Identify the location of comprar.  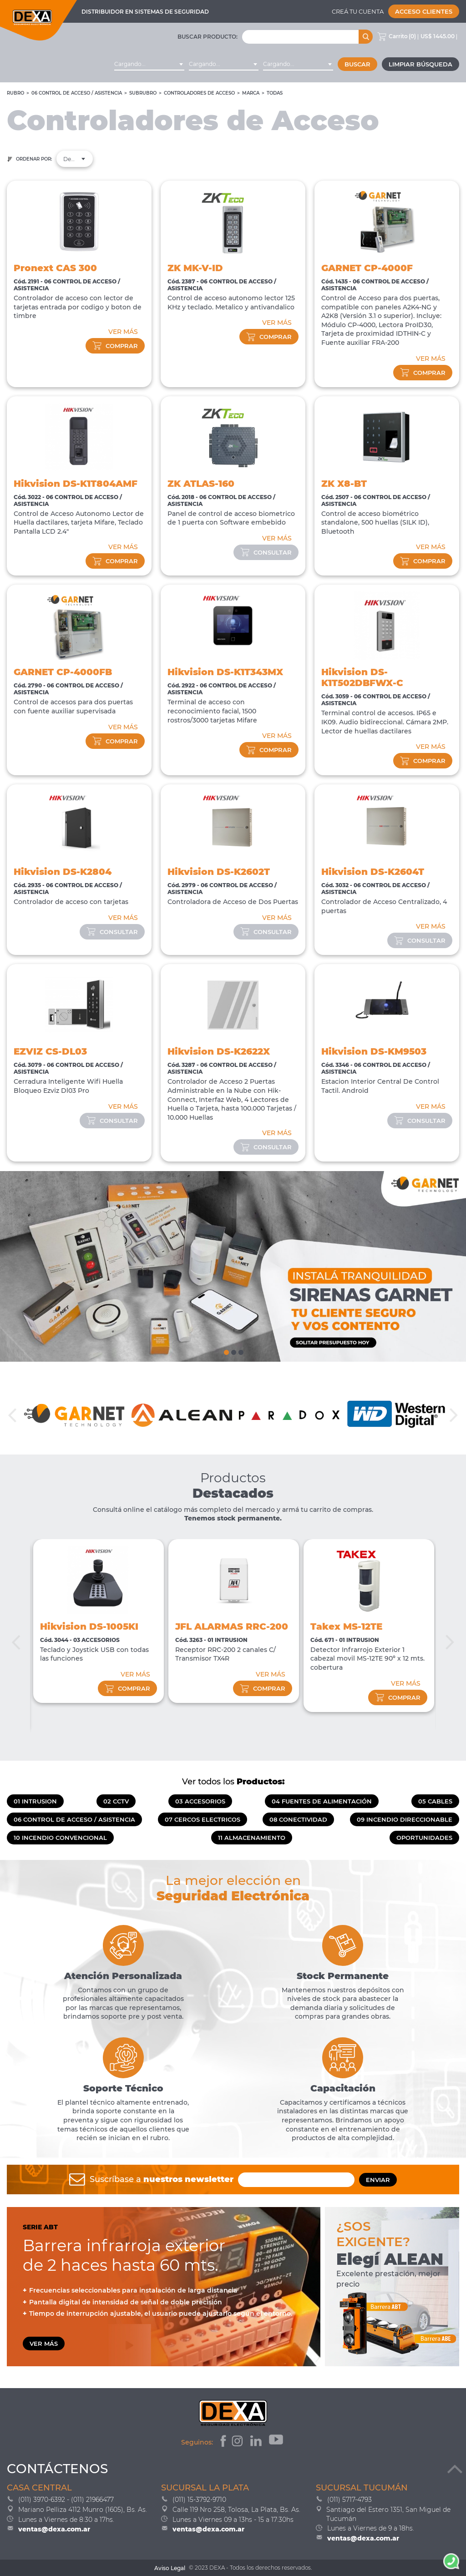
(115, 345).